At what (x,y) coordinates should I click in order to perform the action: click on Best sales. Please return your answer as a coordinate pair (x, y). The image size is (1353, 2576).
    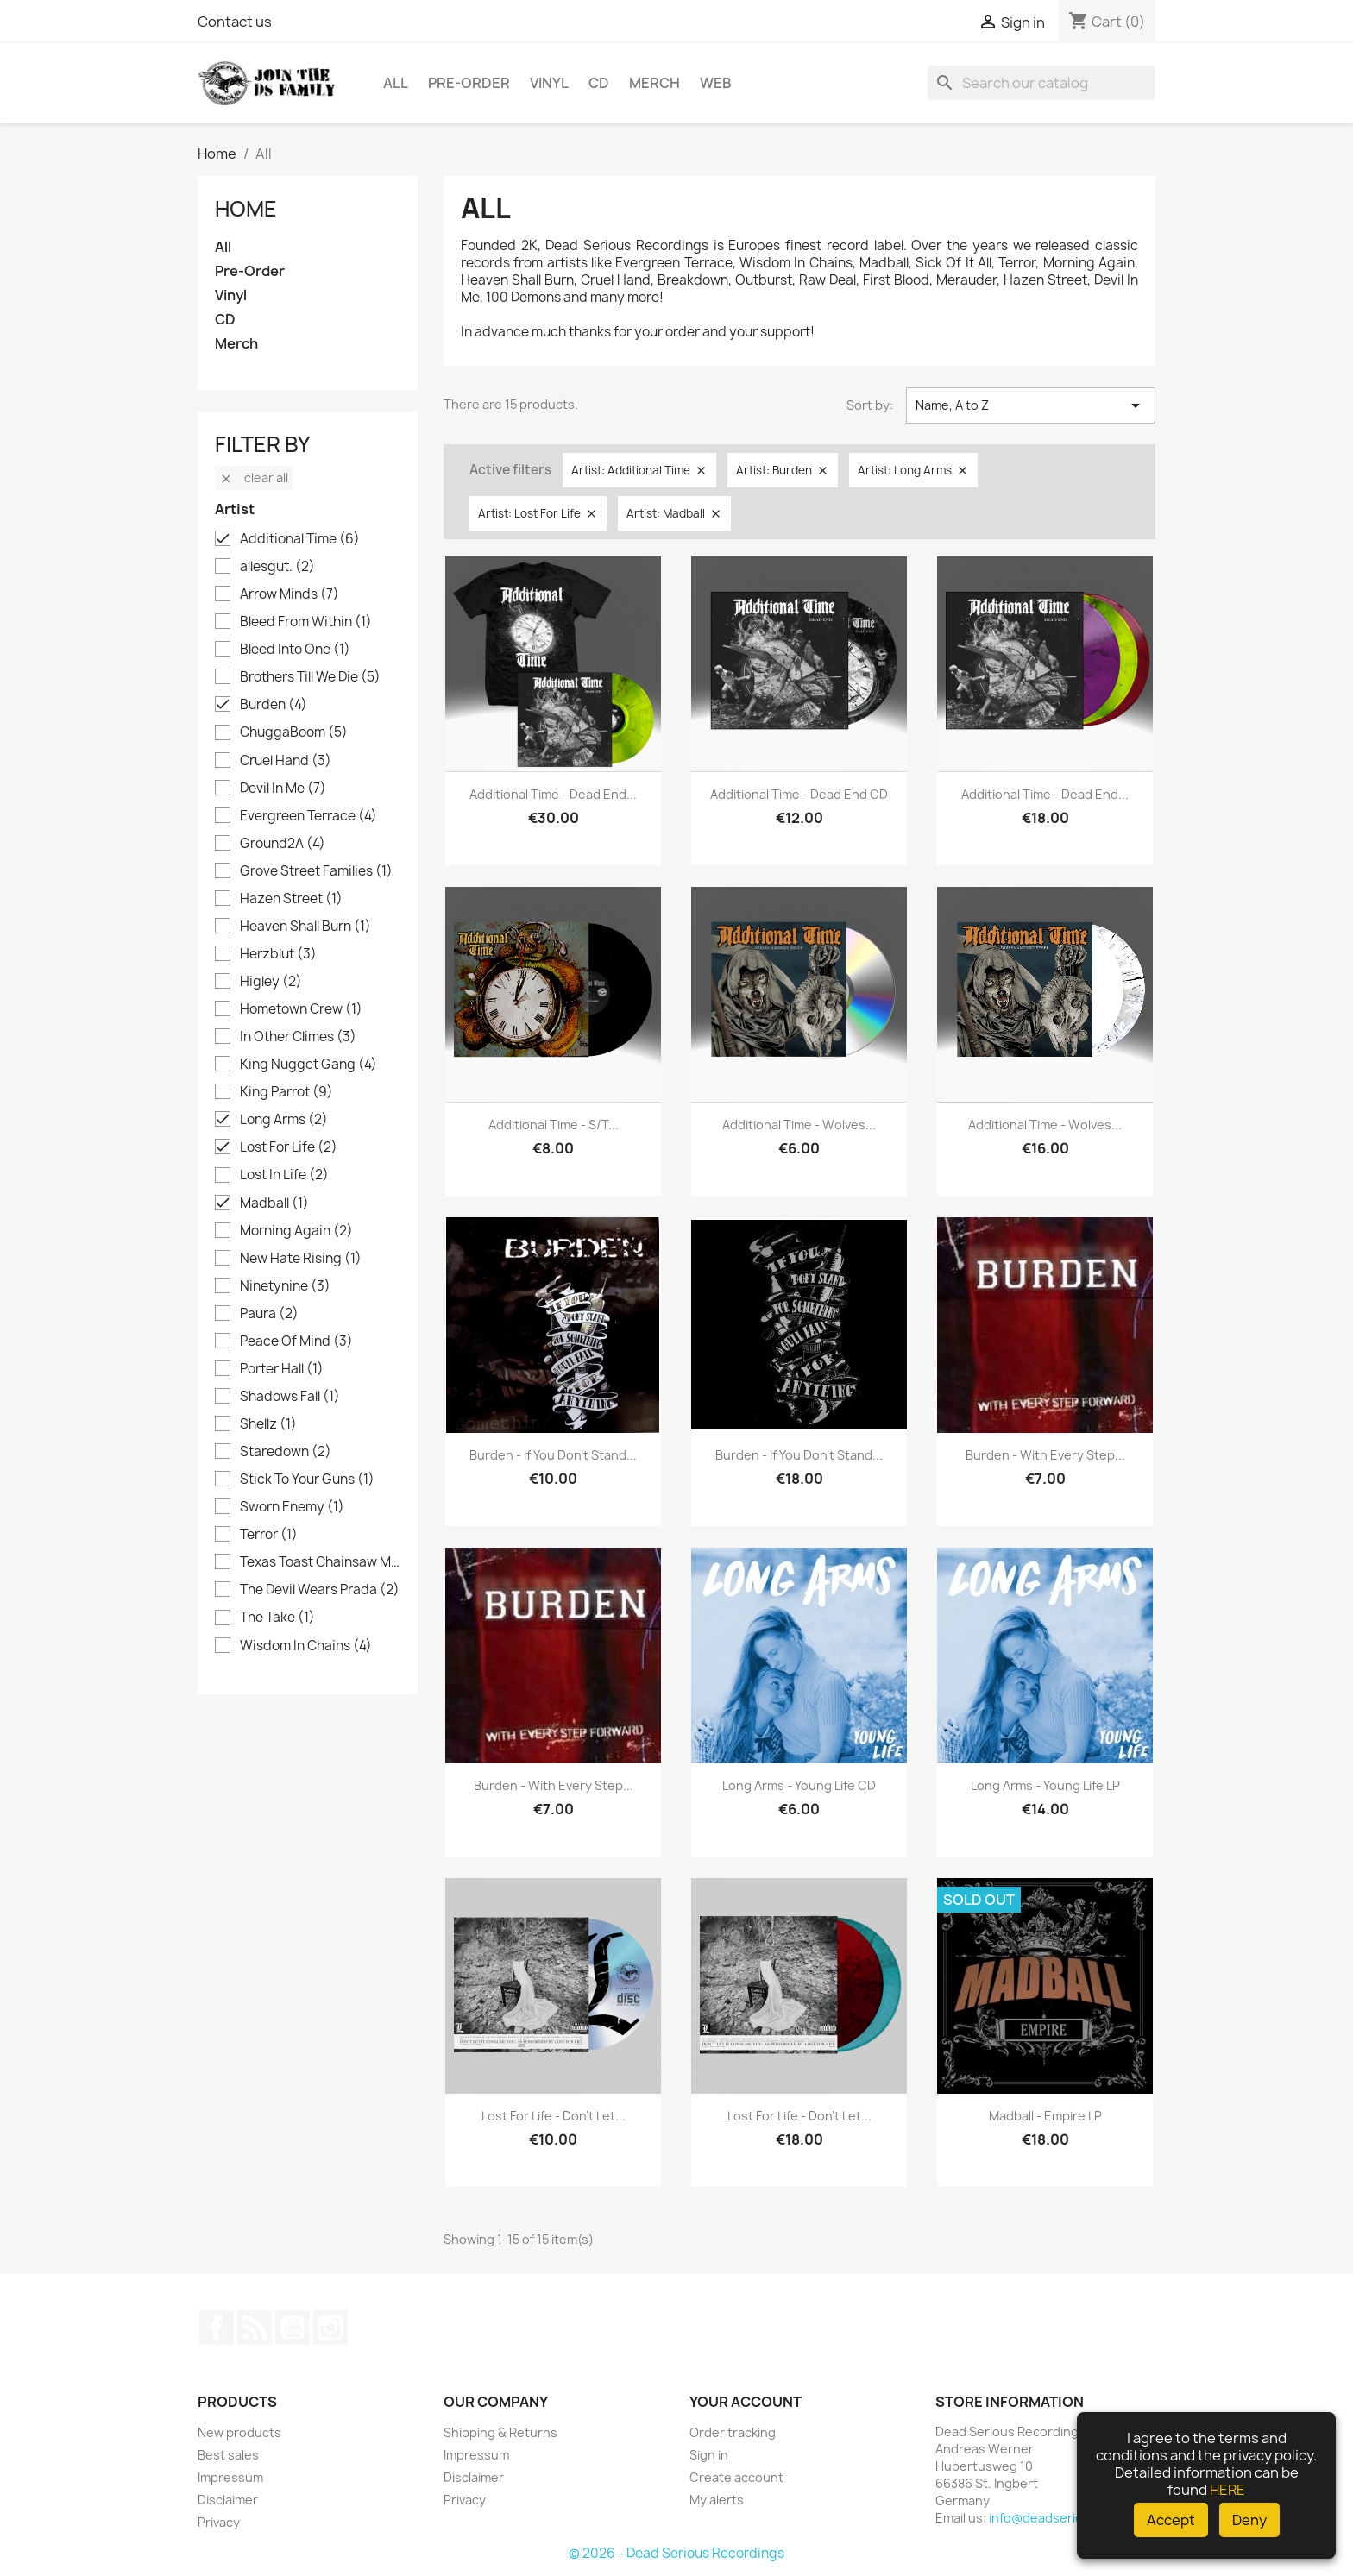
    Looking at the image, I should click on (228, 2455).